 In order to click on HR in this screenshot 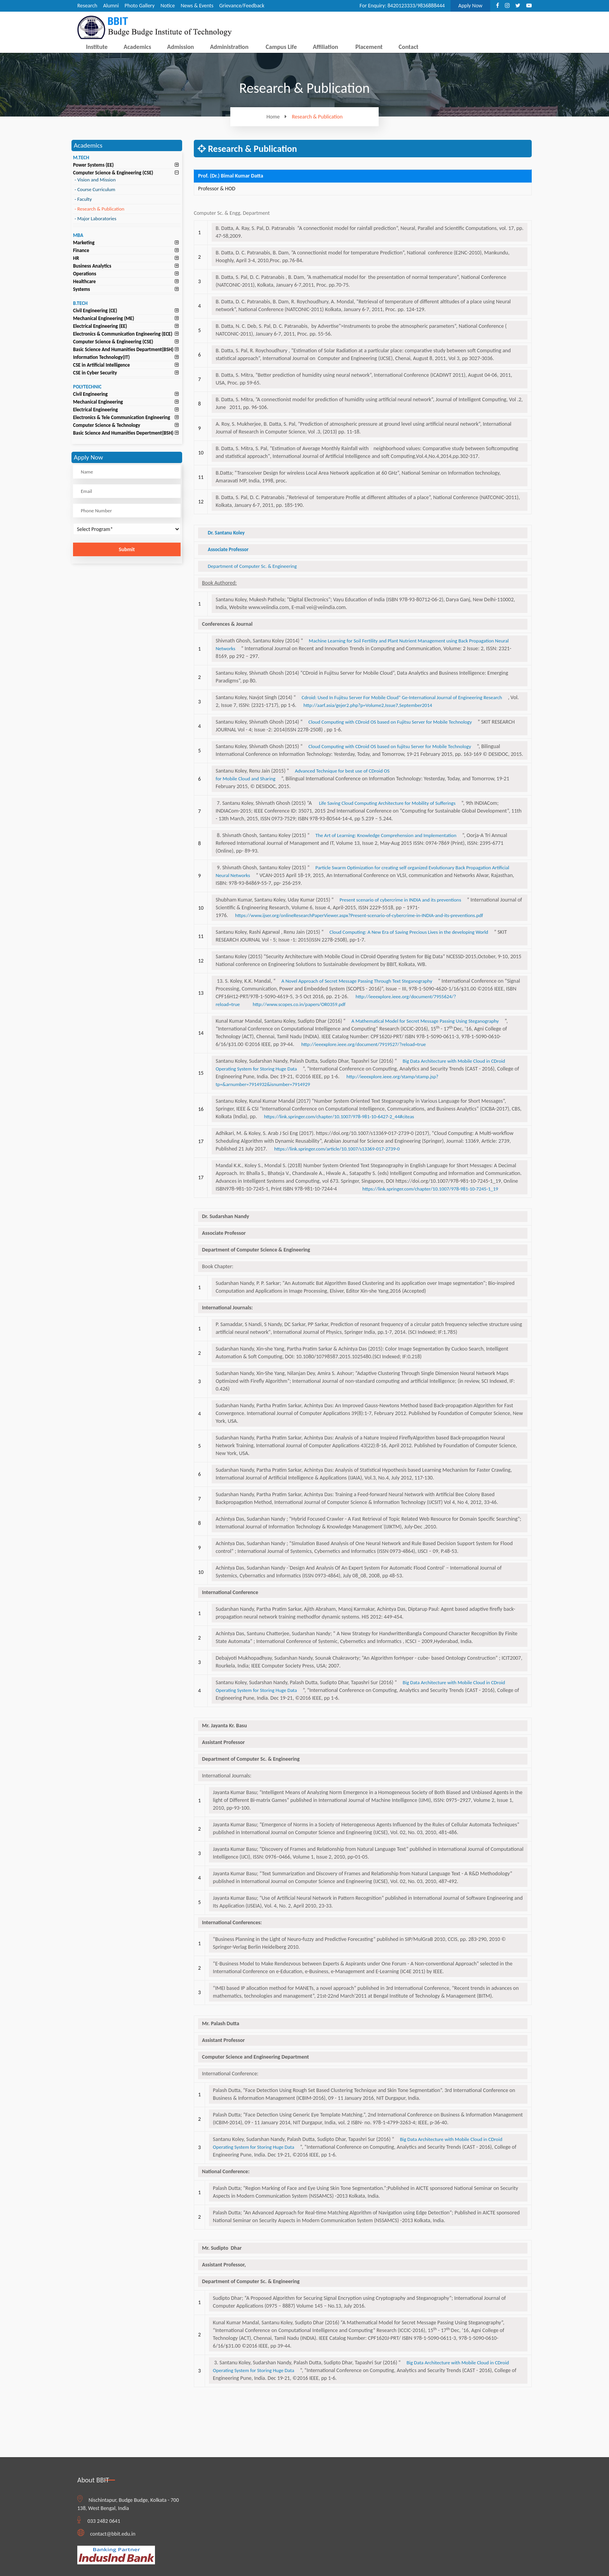, I will do `click(76, 258)`.